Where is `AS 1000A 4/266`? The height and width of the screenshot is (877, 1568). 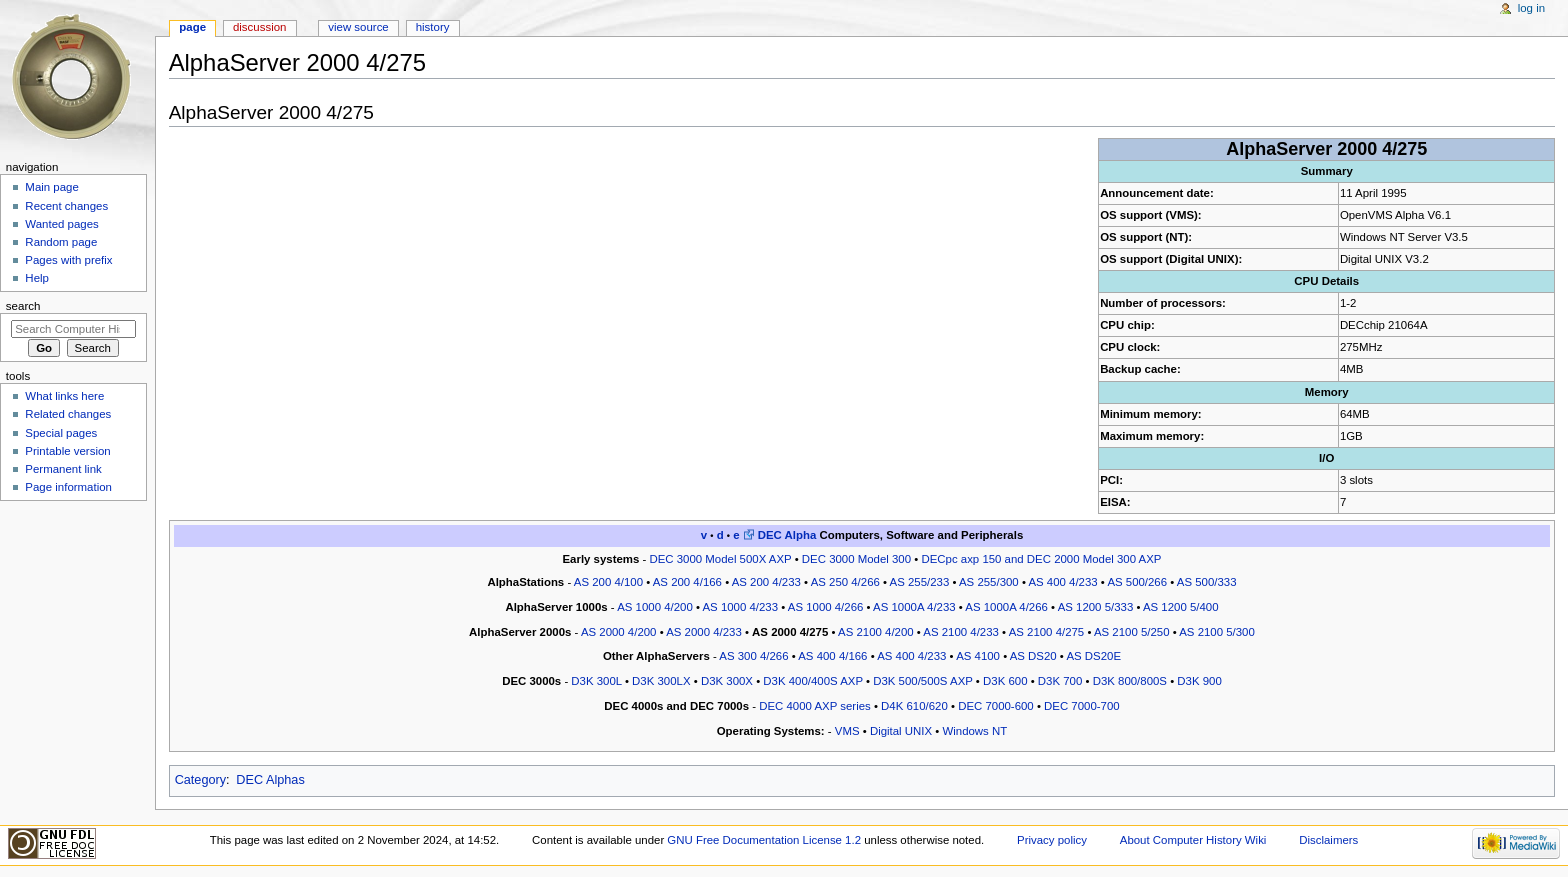
AS 1000A 4/266 is located at coordinates (1006, 607).